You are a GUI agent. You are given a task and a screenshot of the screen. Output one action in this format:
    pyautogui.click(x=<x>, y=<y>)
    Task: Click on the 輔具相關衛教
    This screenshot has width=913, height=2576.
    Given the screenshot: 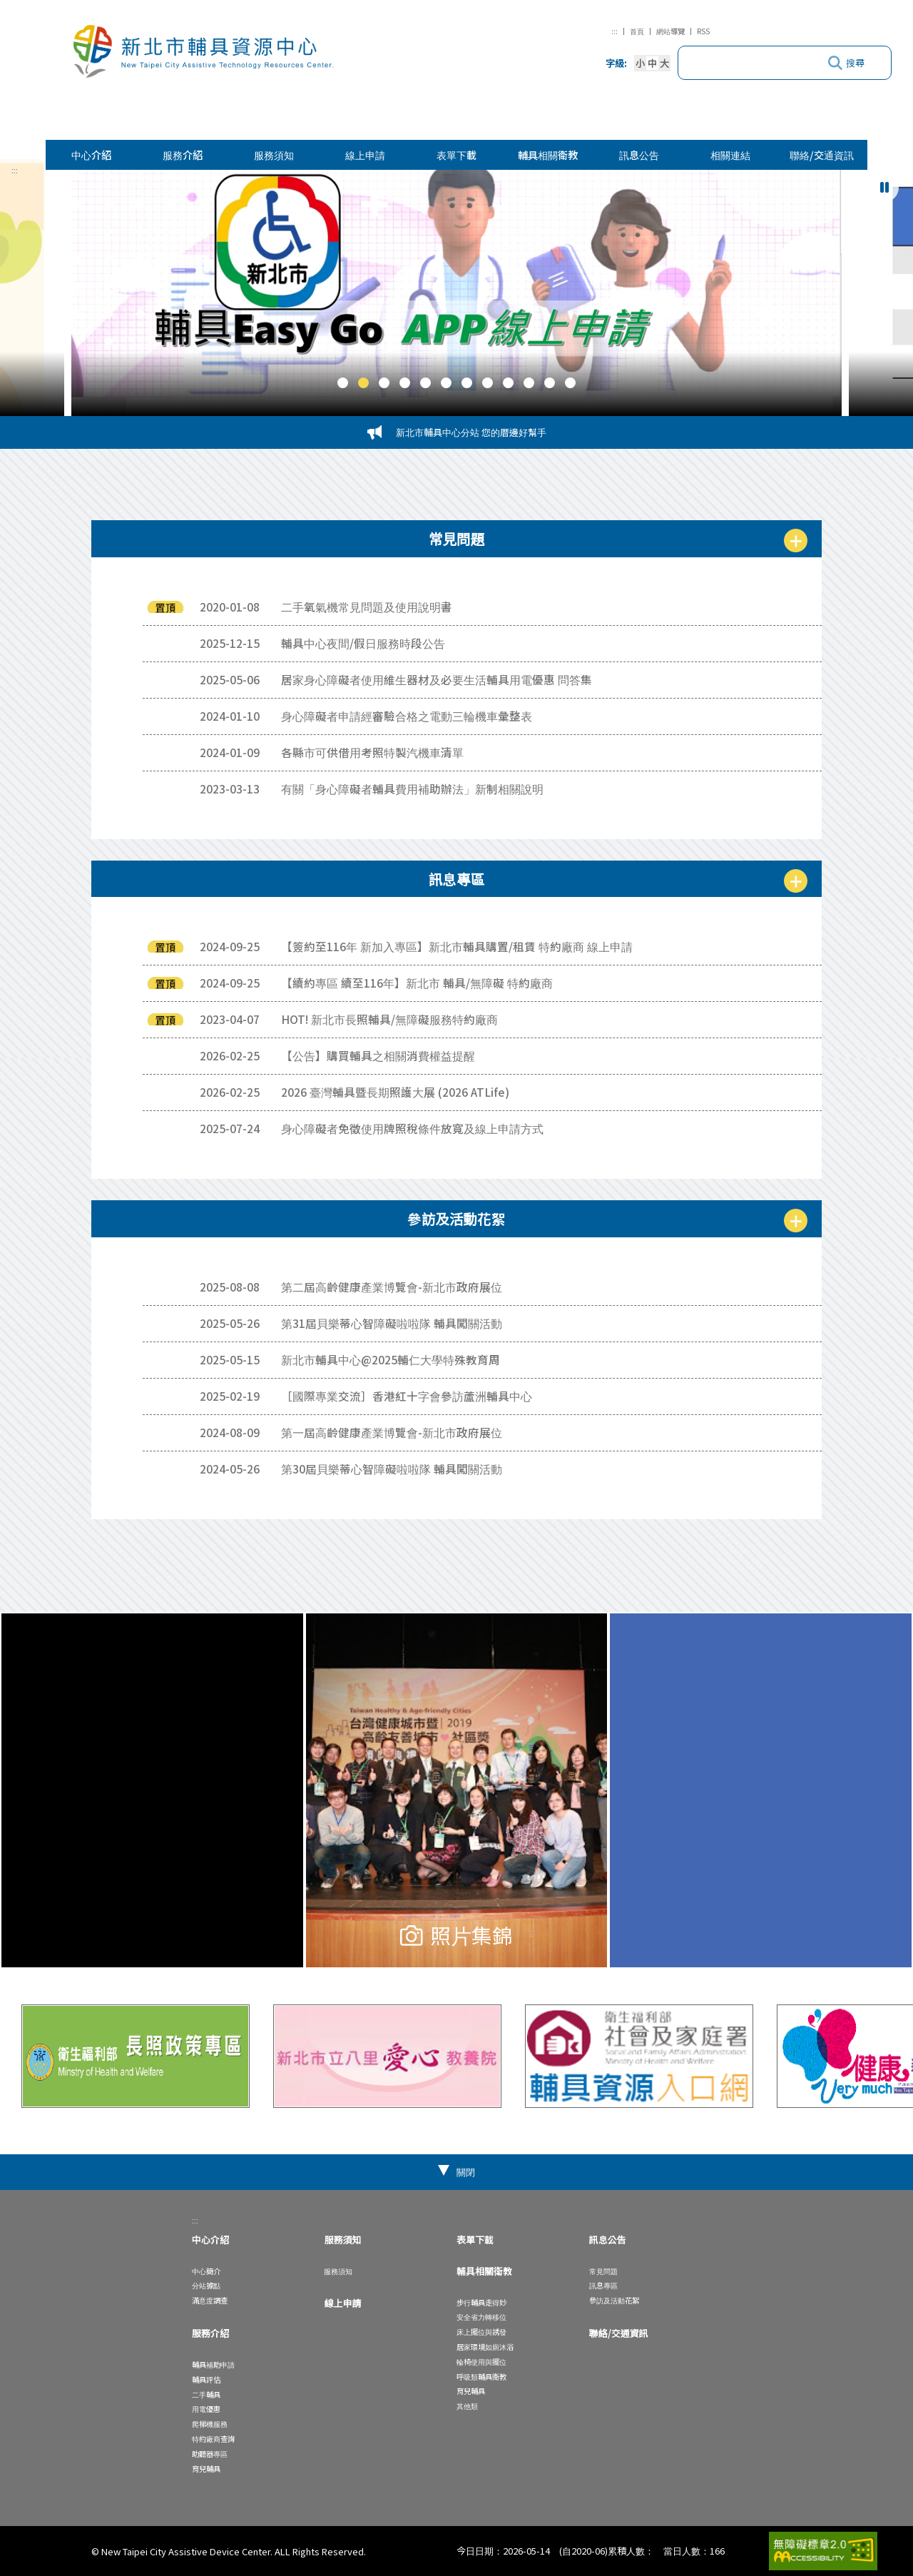 What is the action you would take?
    pyautogui.click(x=548, y=154)
    